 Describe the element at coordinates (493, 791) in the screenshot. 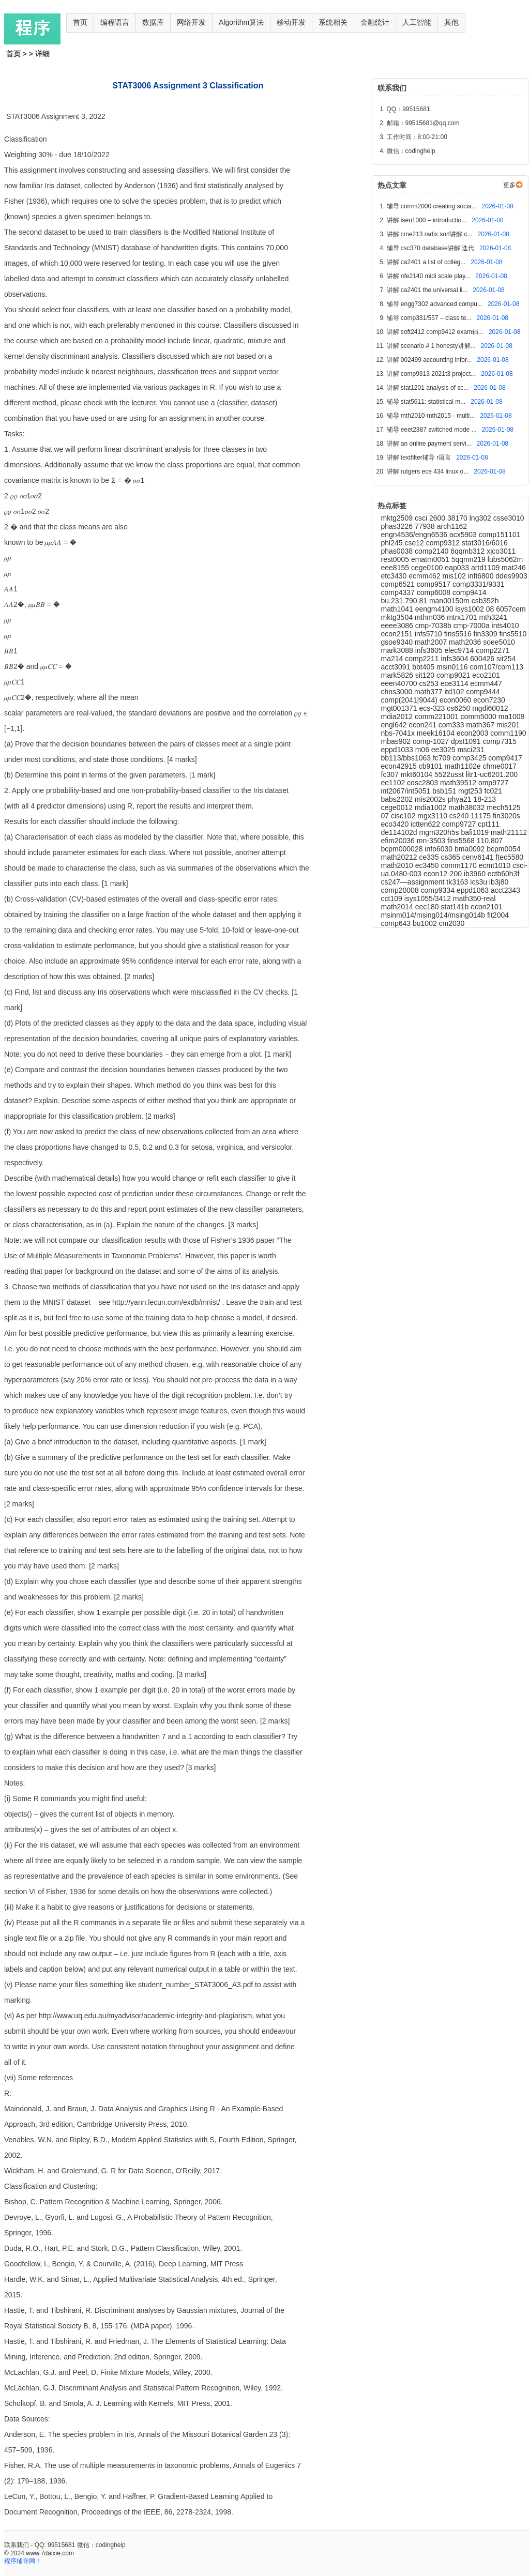

I see `fc021` at that location.